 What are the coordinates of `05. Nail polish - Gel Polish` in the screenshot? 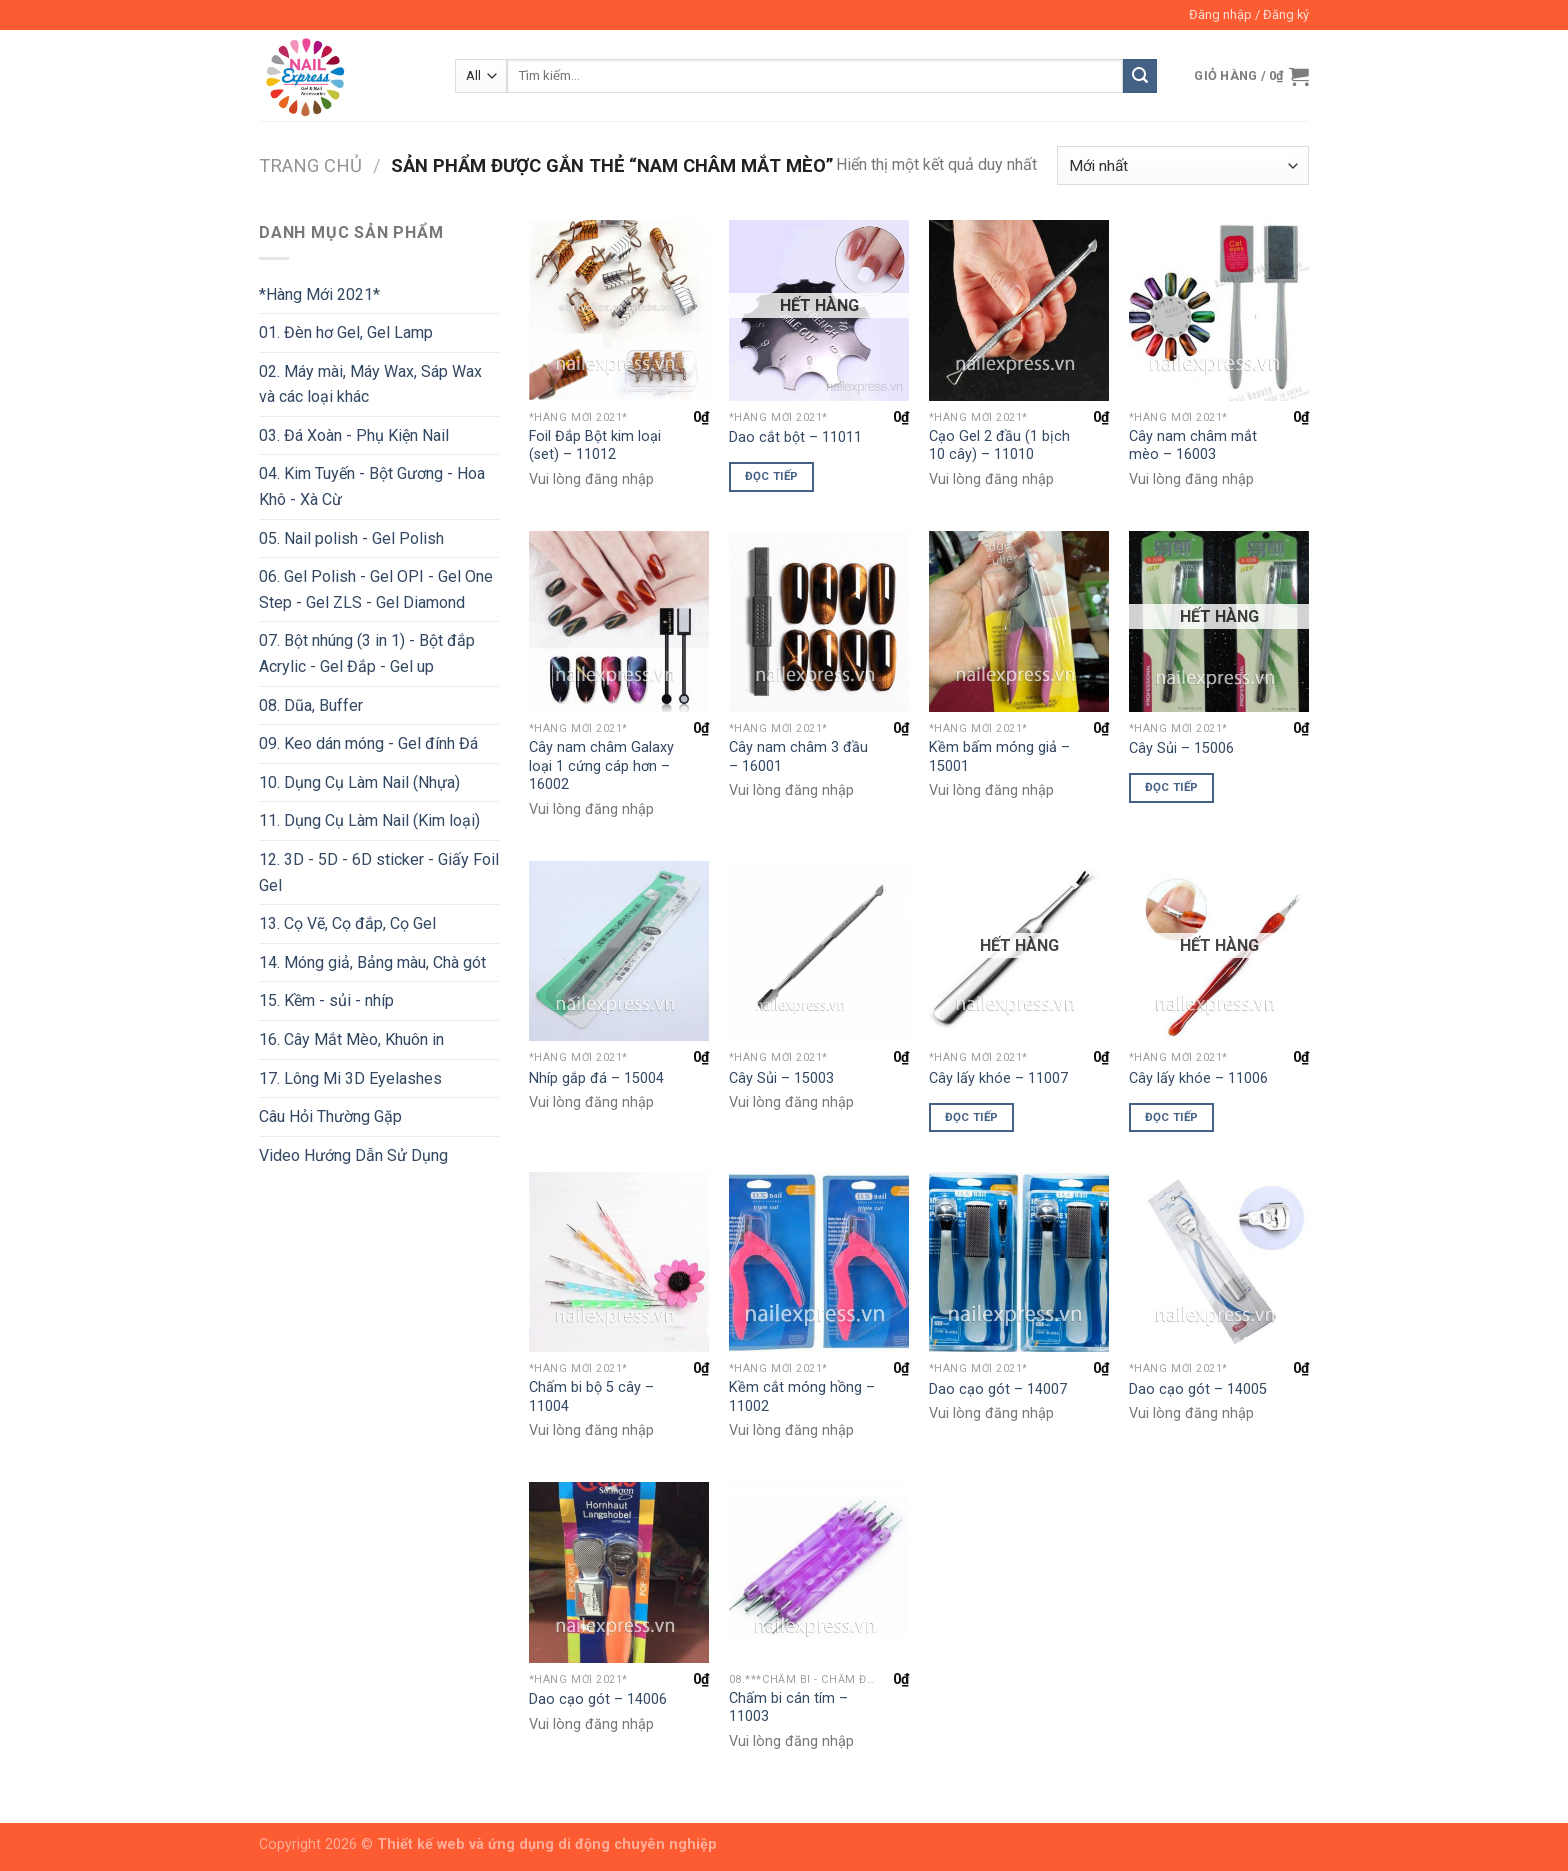 It's located at (351, 538).